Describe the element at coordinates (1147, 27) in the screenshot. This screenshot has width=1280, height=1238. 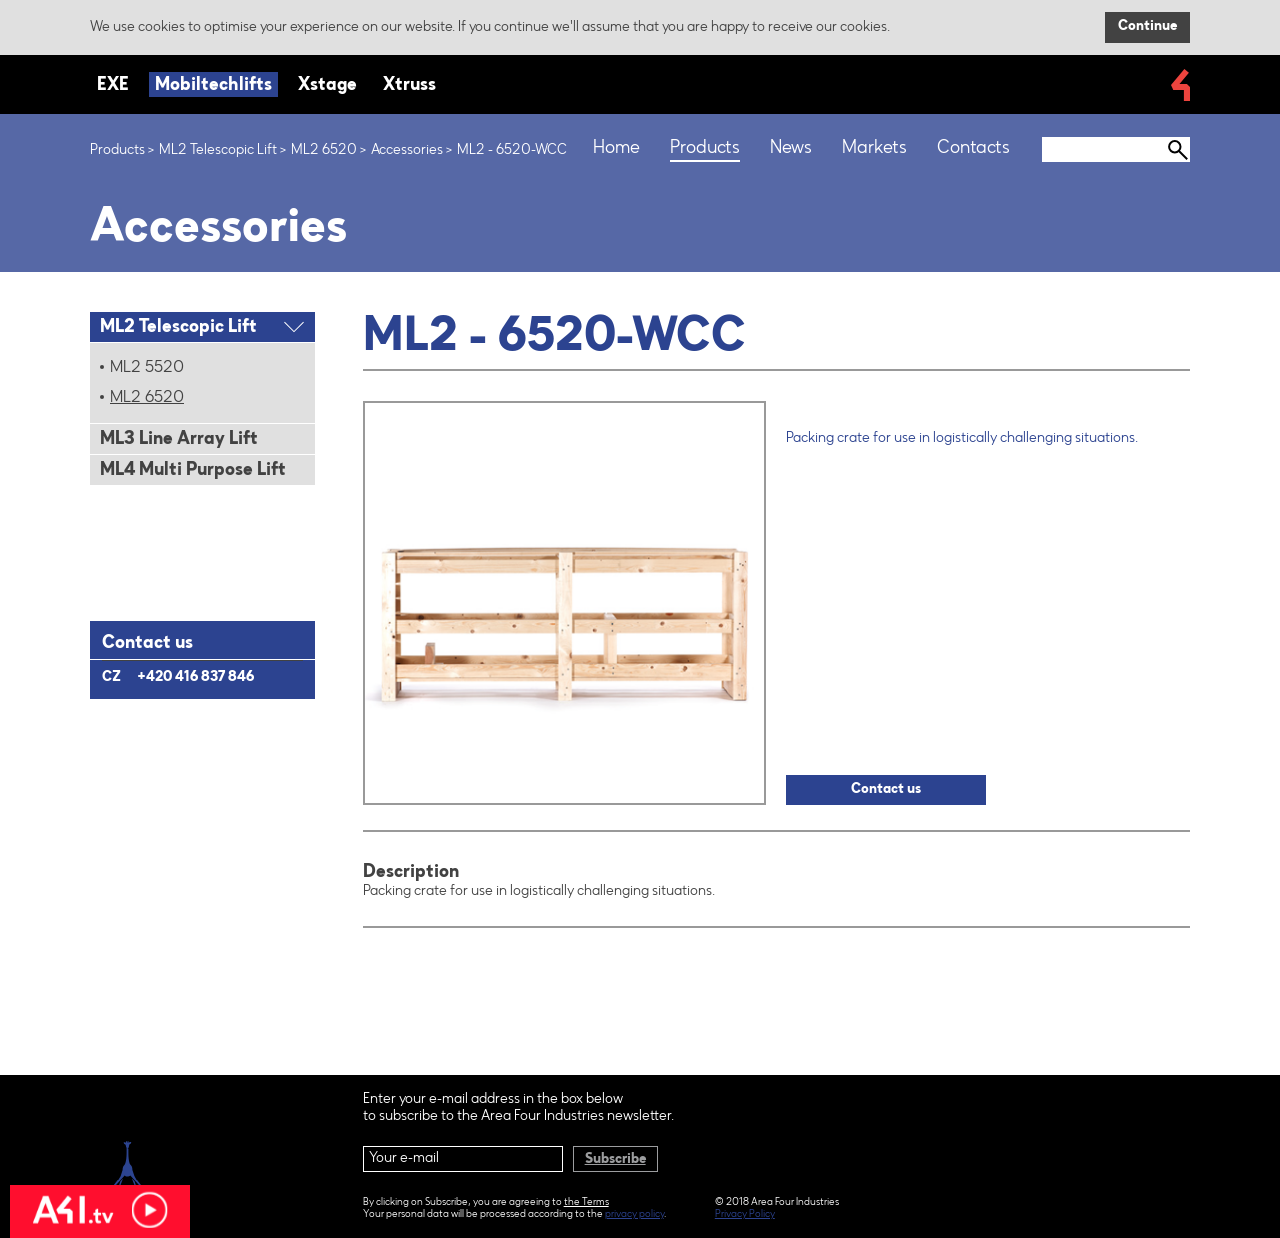
I see `Continue` at that location.